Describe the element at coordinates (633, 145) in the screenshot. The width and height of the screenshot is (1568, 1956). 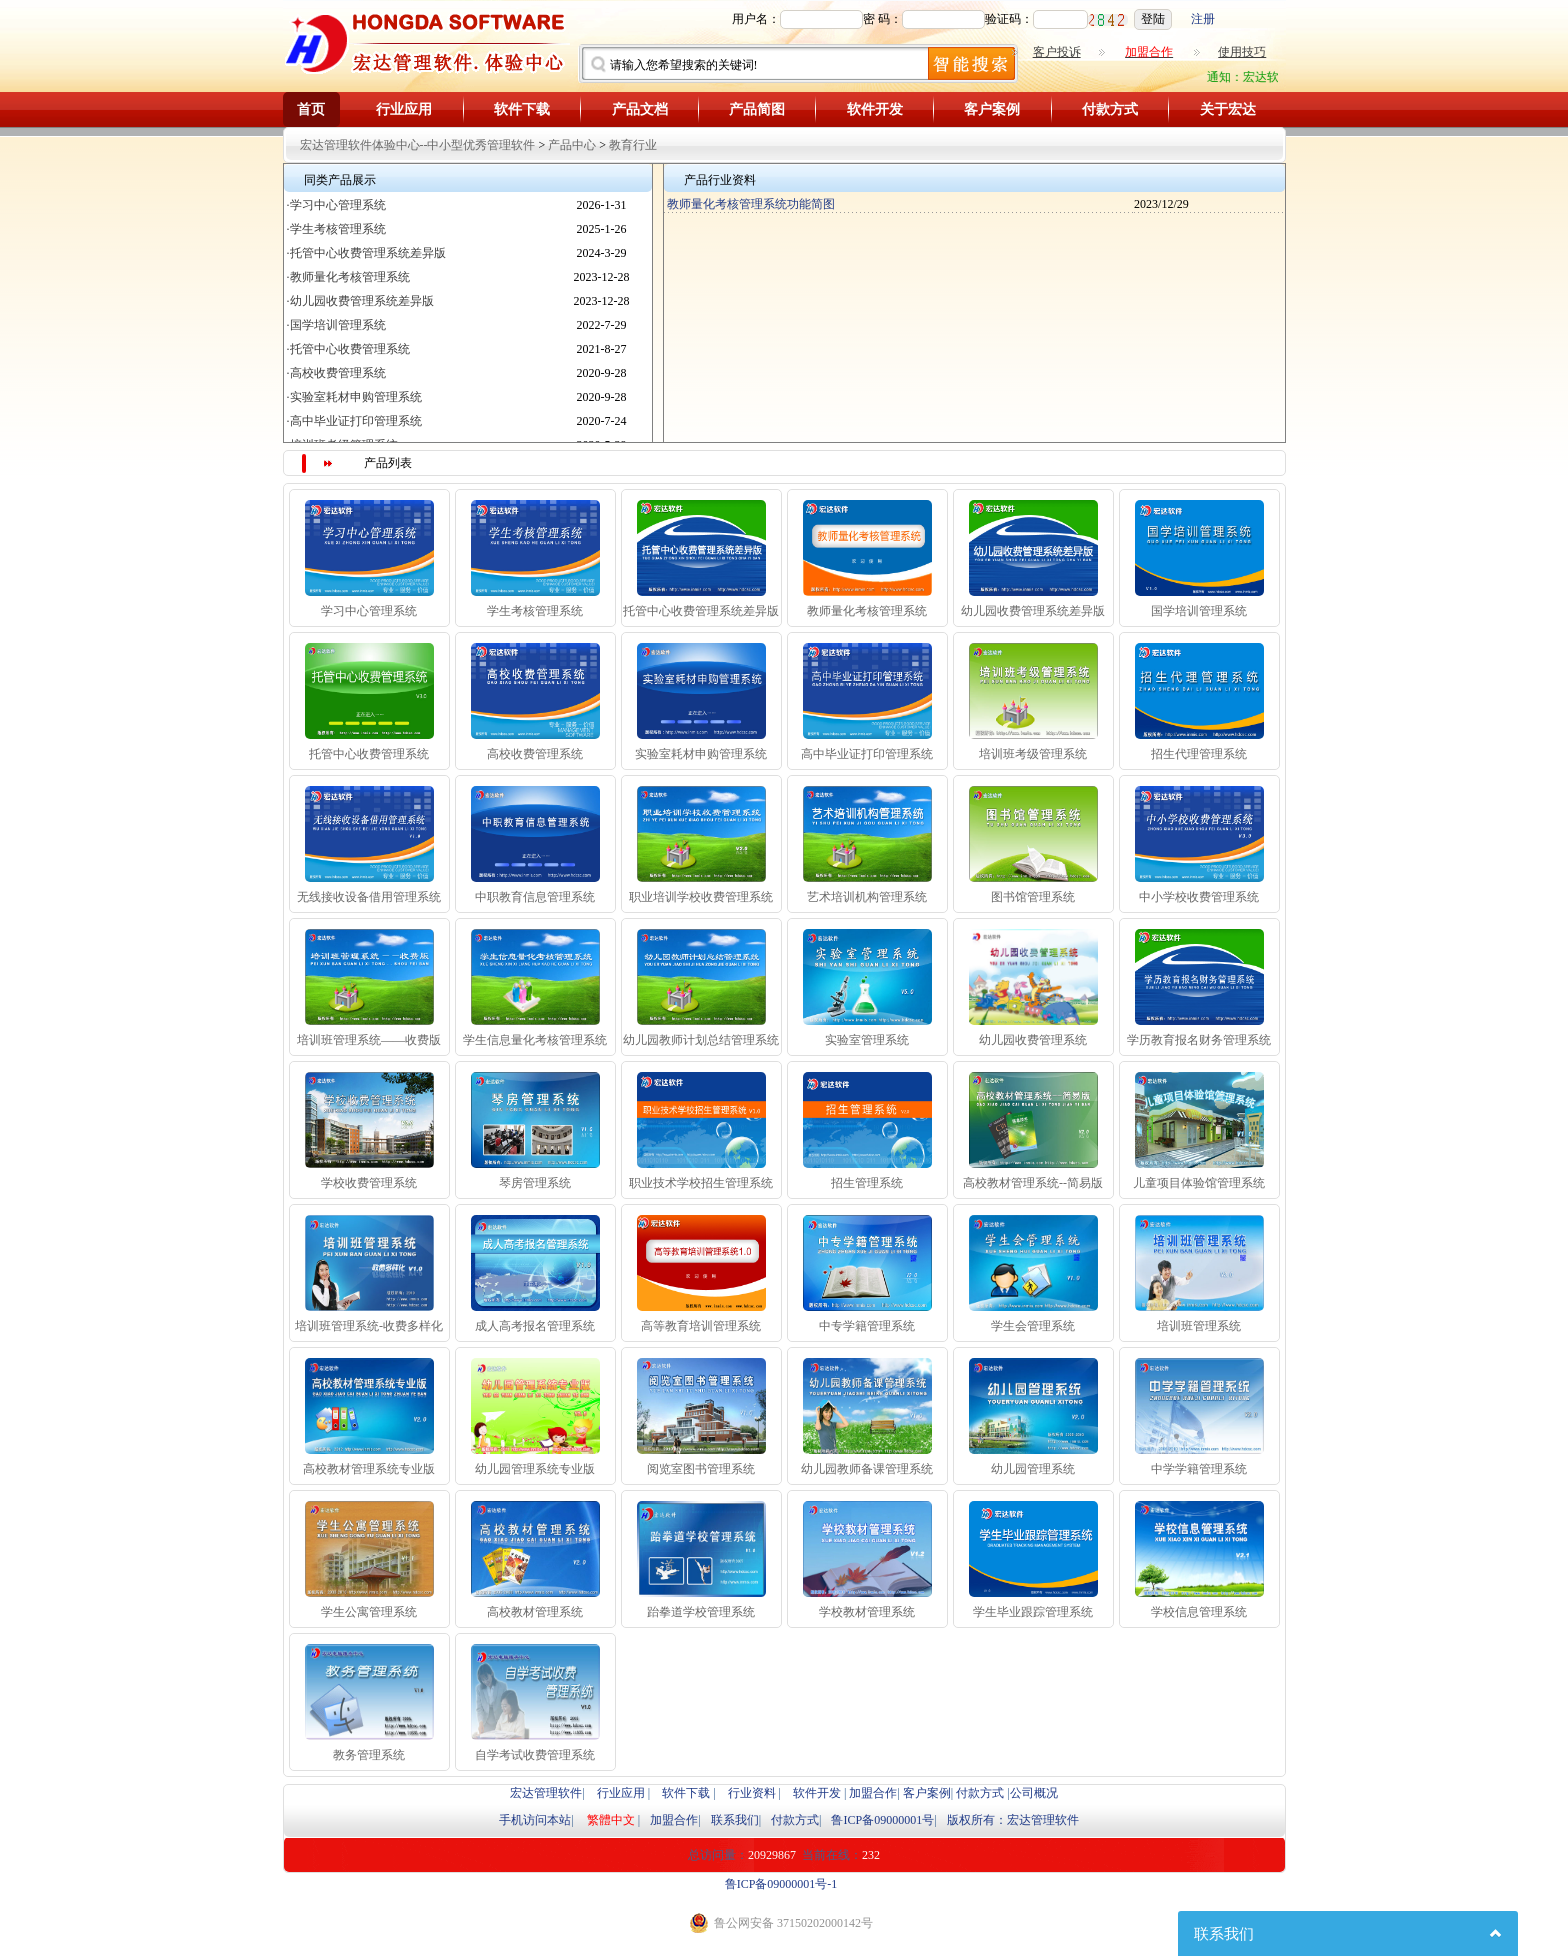
I see `教育行业` at that location.